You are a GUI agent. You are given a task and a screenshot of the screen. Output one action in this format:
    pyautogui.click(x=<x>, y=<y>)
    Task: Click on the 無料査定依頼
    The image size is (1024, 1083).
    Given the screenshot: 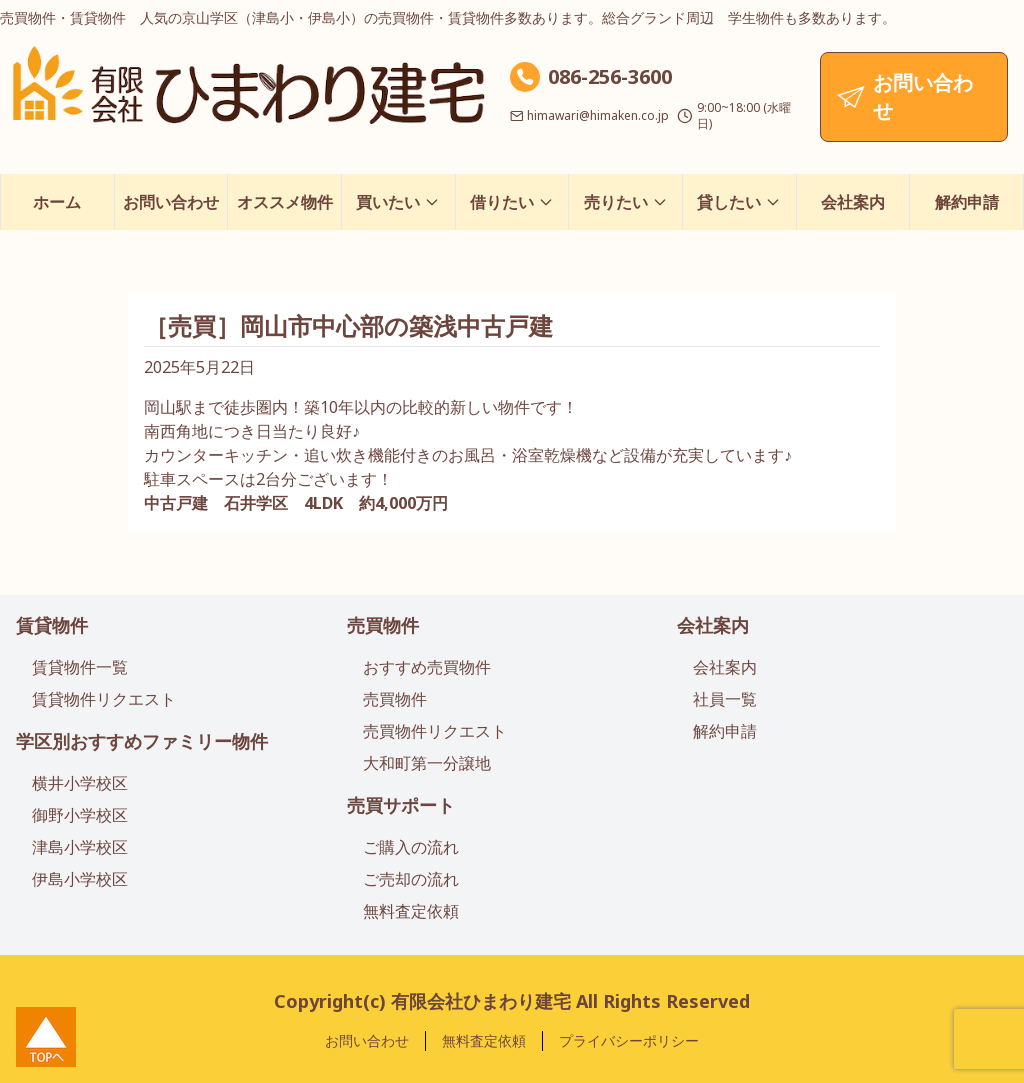 What is the action you would take?
    pyautogui.click(x=411, y=911)
    